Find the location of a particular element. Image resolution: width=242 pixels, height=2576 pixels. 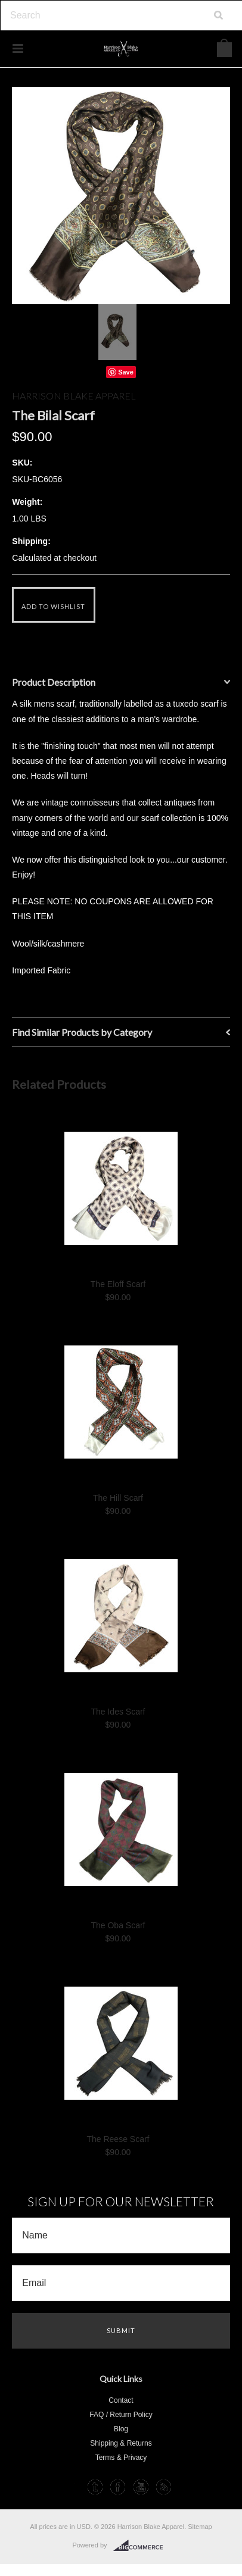

YouTube is located at coordinates (141, 2487).